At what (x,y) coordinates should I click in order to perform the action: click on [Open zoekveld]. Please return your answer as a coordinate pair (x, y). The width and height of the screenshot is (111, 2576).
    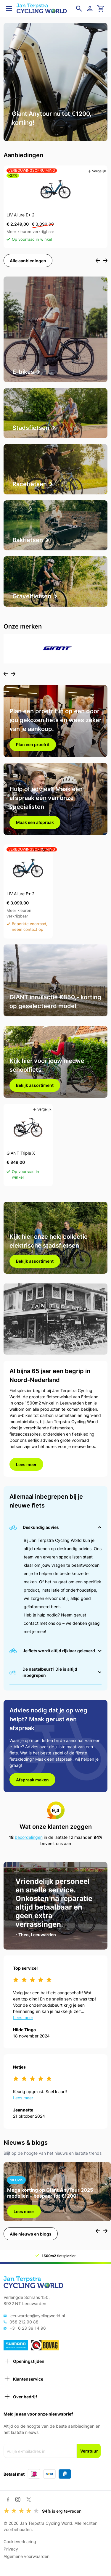
    Looking at the image, I should click on (79, 9).